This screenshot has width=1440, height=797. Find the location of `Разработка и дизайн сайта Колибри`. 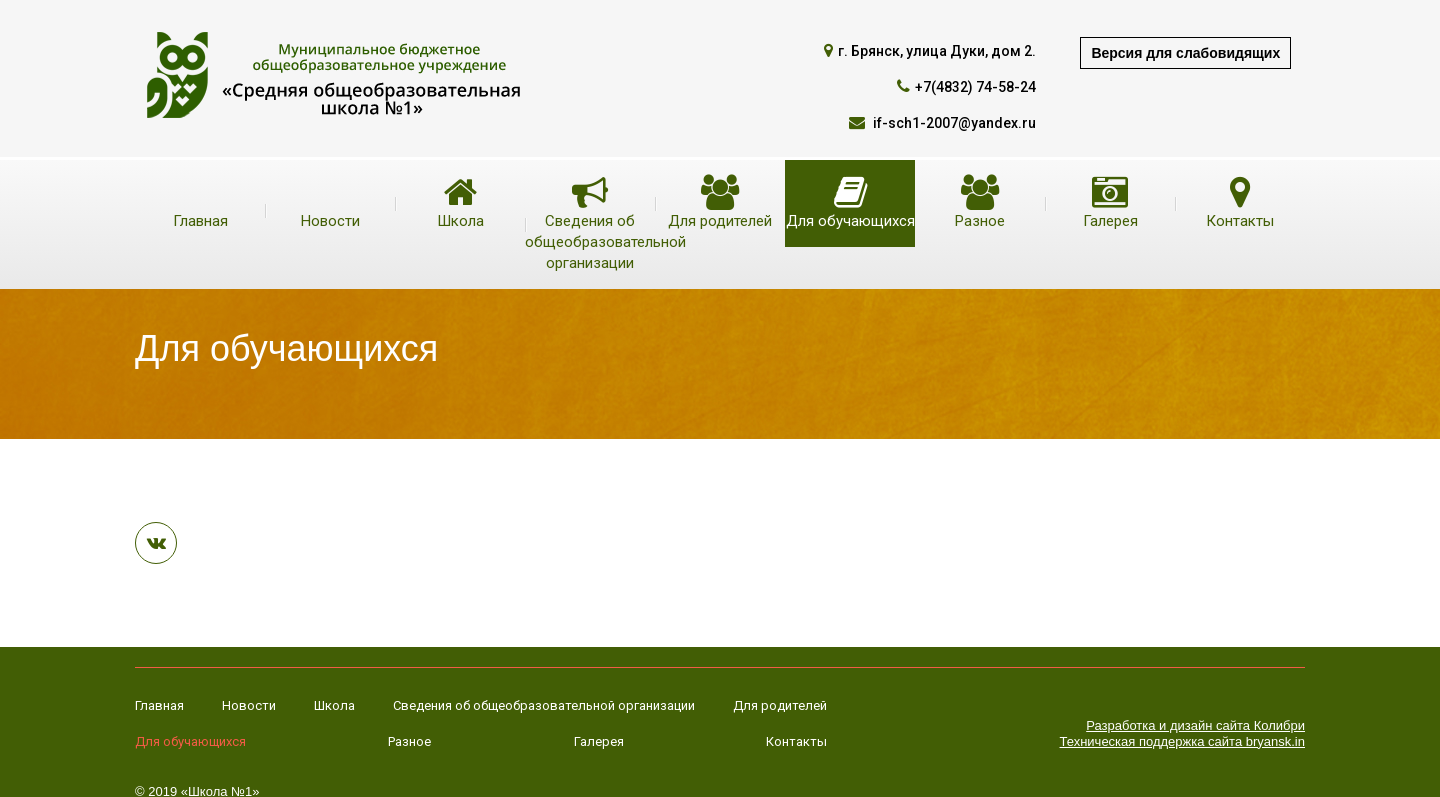

Разработка и дизайн сайта Колибри is located at coordinates (1195, 725).